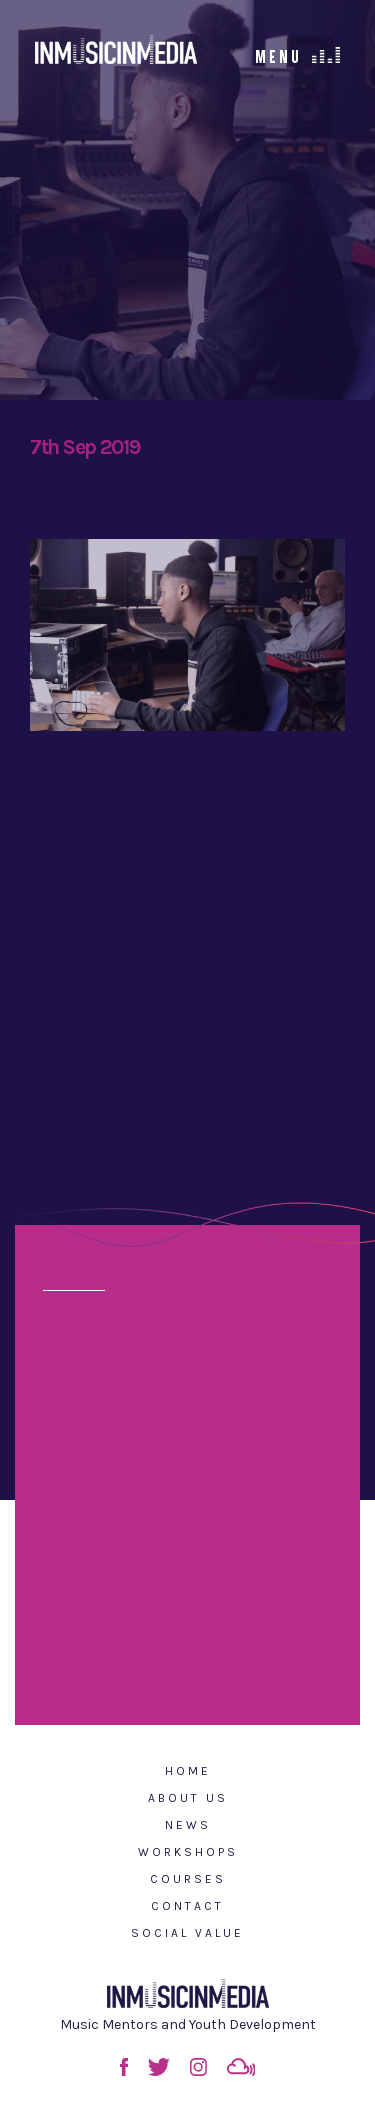 This screenshot has width=375, height=2114. What do you see at coordinates (188, 1879) in the screenshot?
I see `Courses` at bounding box center [188, 1879].